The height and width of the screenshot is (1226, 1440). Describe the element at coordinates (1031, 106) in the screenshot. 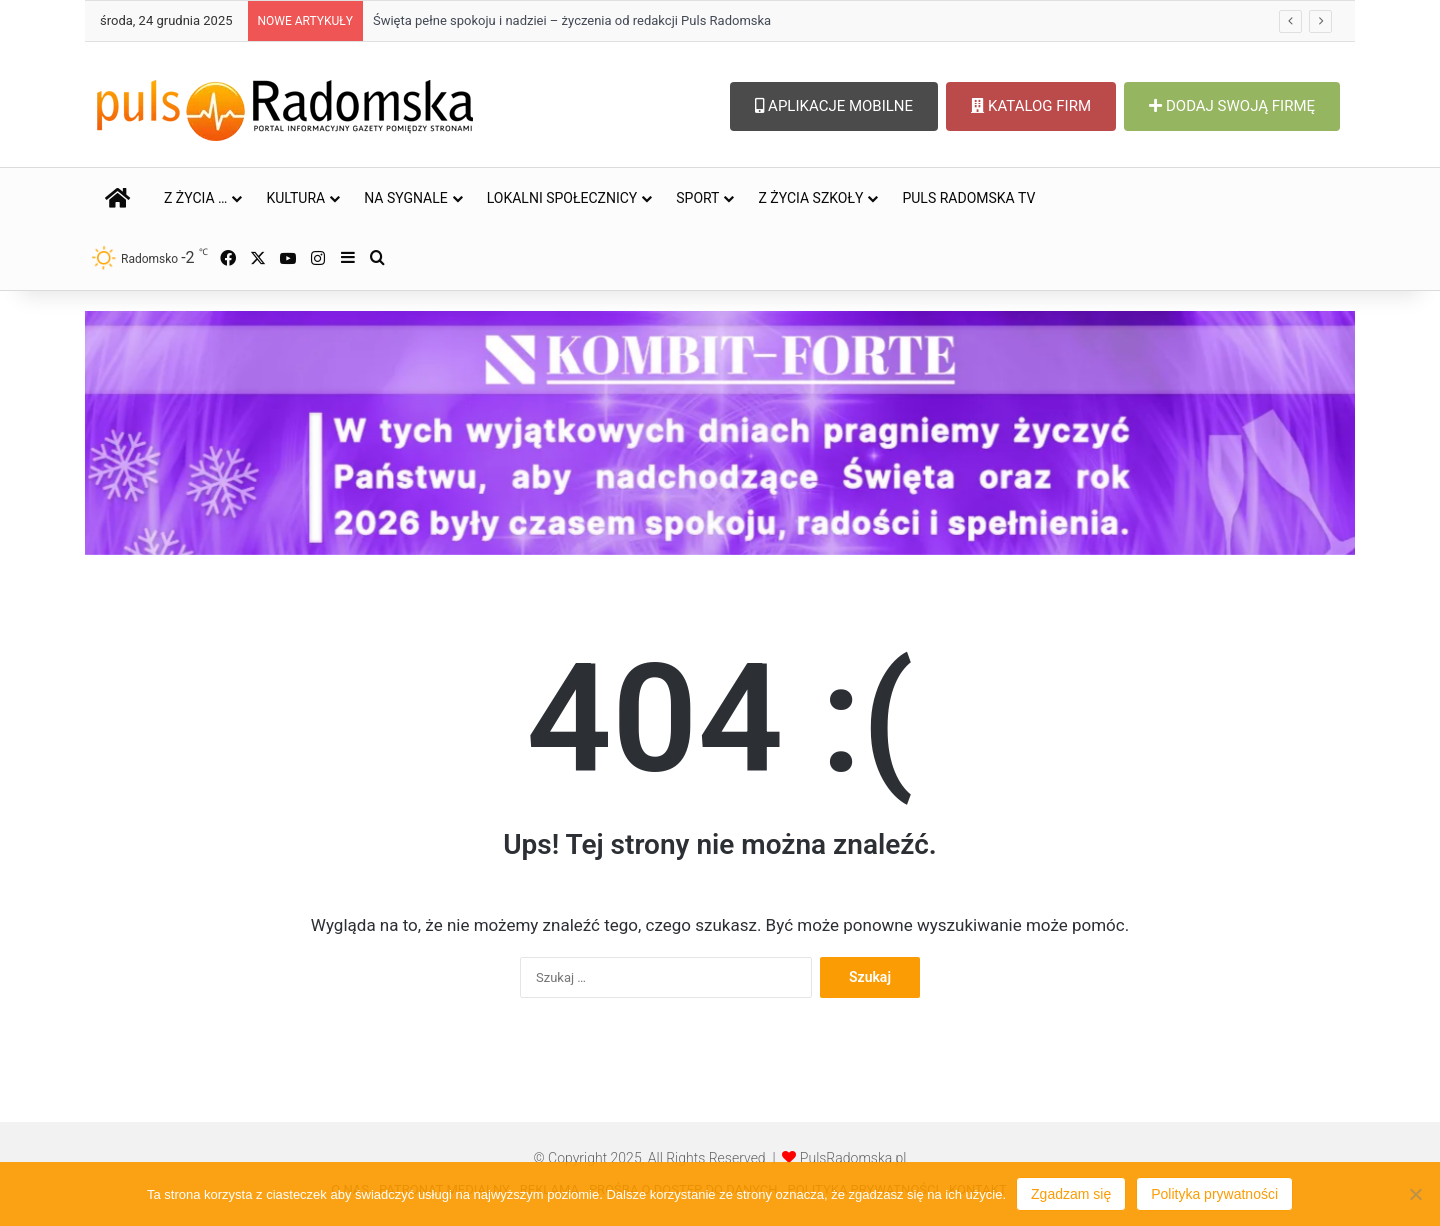

I see `KATALOG FIRM` at that location.